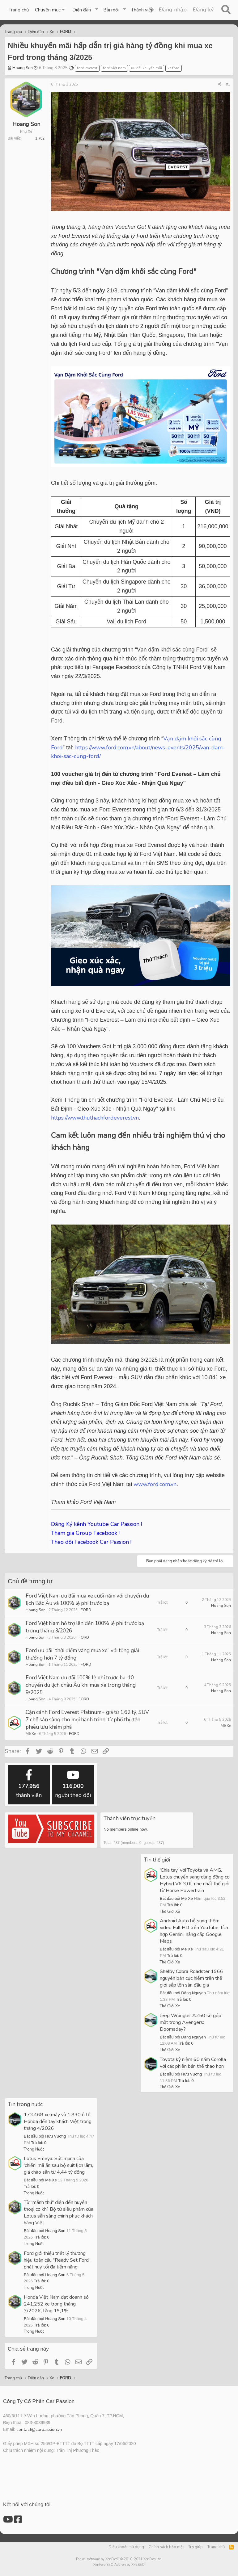 This screenshot has height=2576, width=238. Describe the element at coordinates (195, 1880) in the screenshot. I see `'Chia tay' với Toyota và AMG, Lotus chuyển sang dùng động cơ Hybrid V6 3.0L nhẹ nhất thế giới từ Horse Powertrain` at that location.